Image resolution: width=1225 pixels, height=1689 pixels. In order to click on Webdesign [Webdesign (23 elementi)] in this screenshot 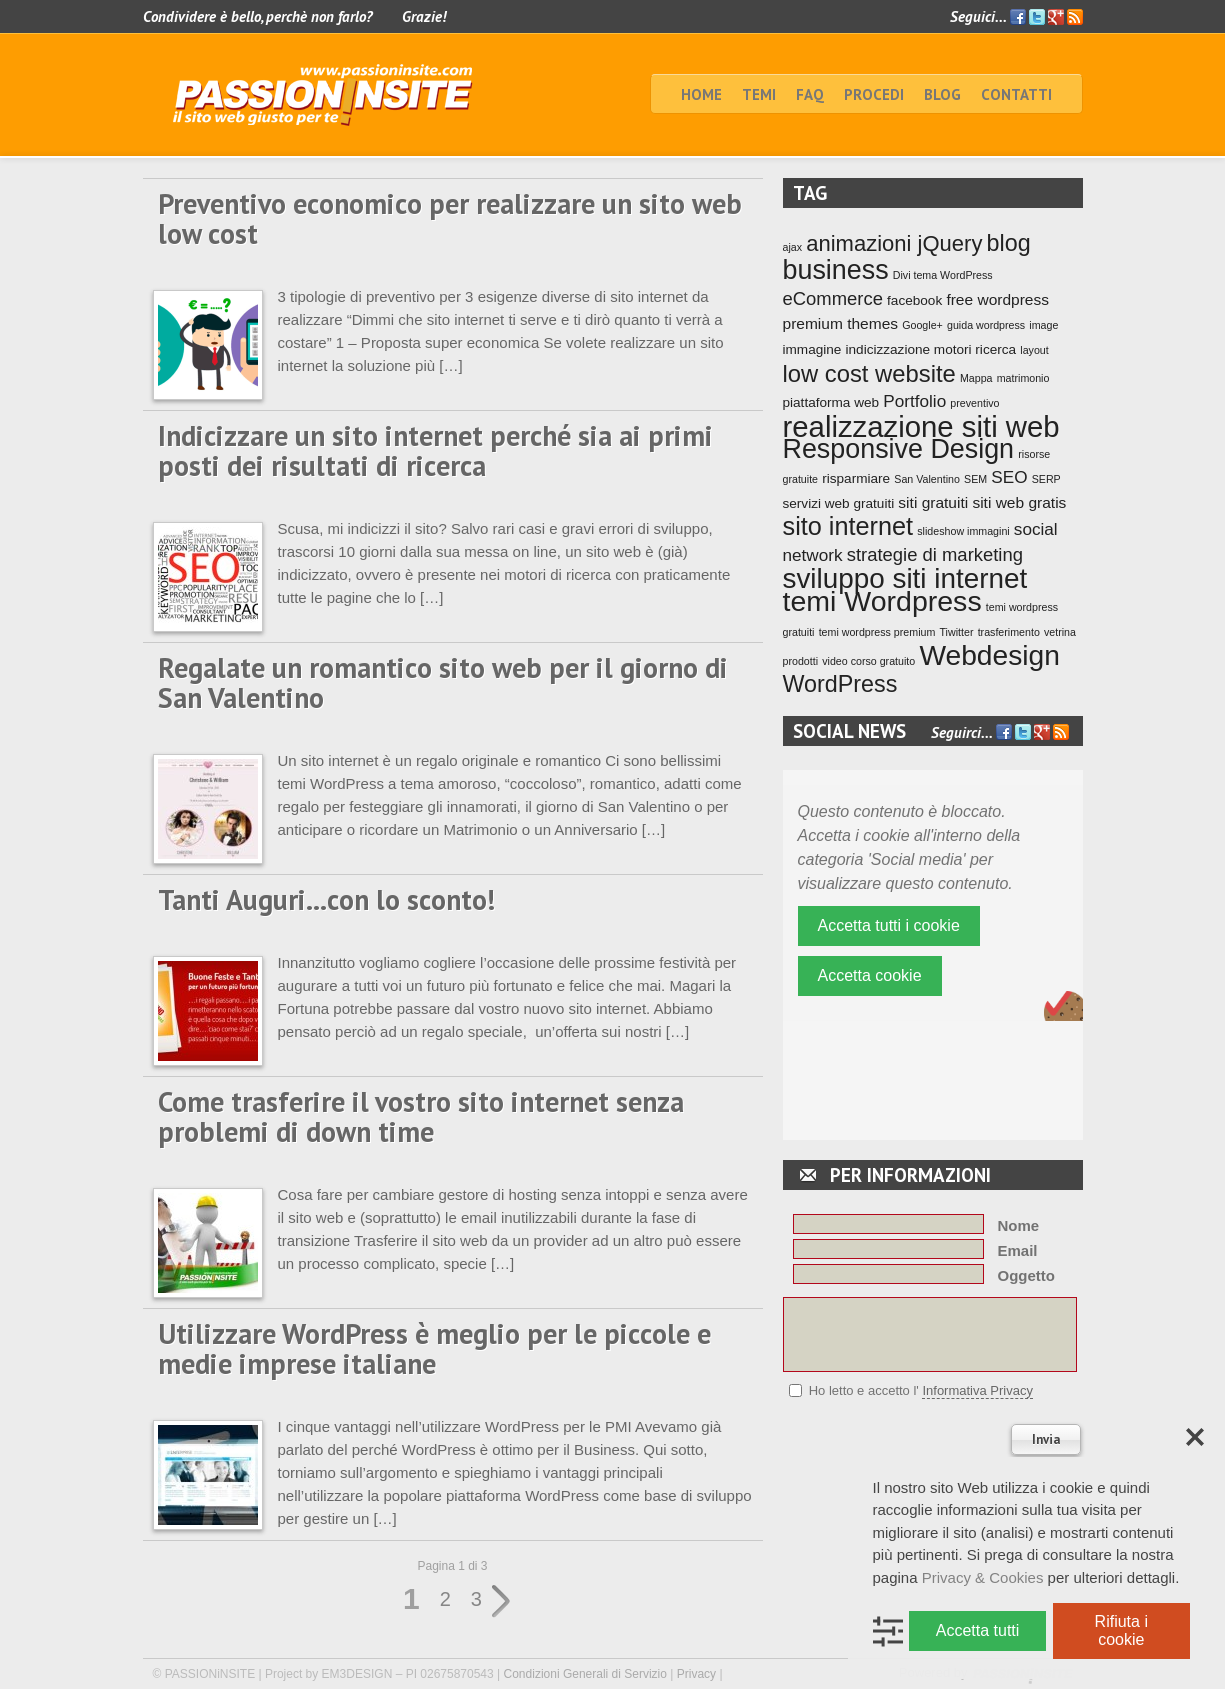, I will do `click(989, 655)`.